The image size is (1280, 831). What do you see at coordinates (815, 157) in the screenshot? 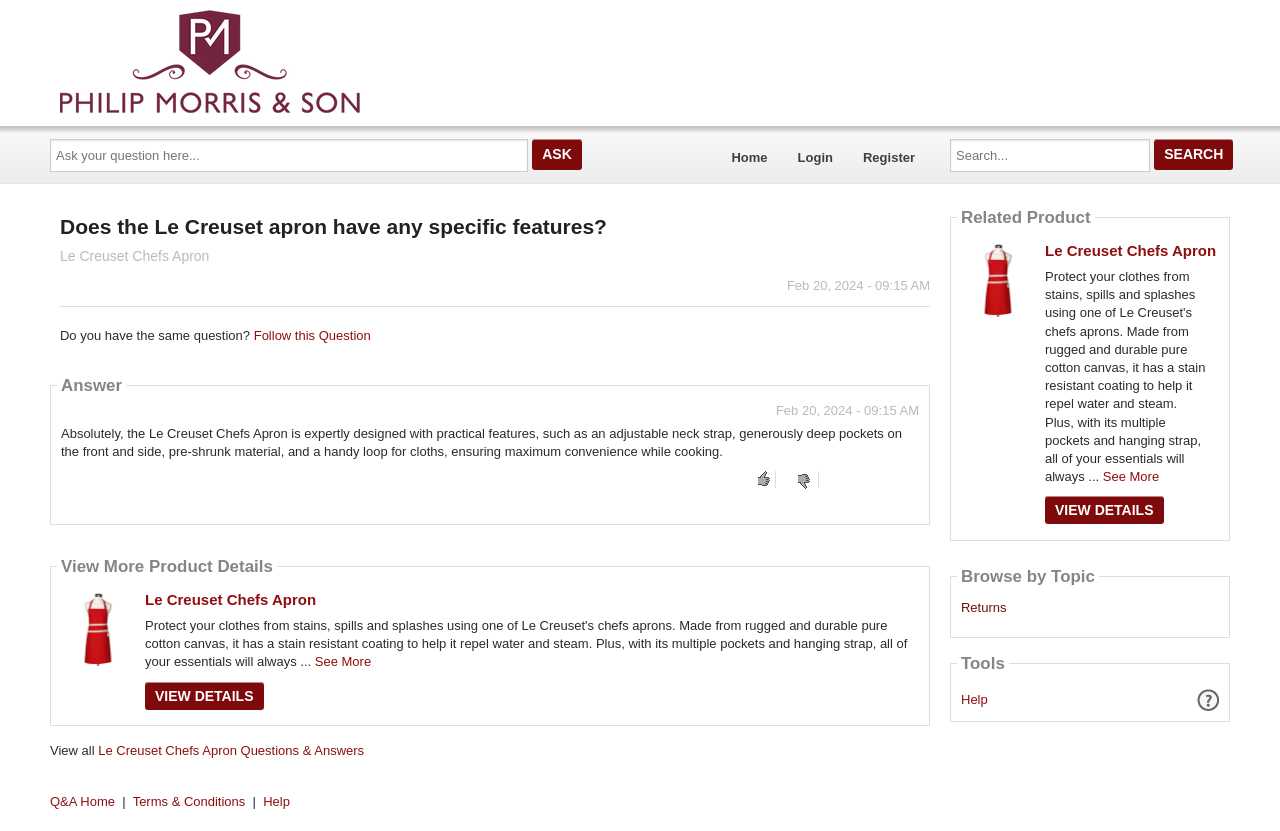
I see `Login` at bounding box center [815, 157].